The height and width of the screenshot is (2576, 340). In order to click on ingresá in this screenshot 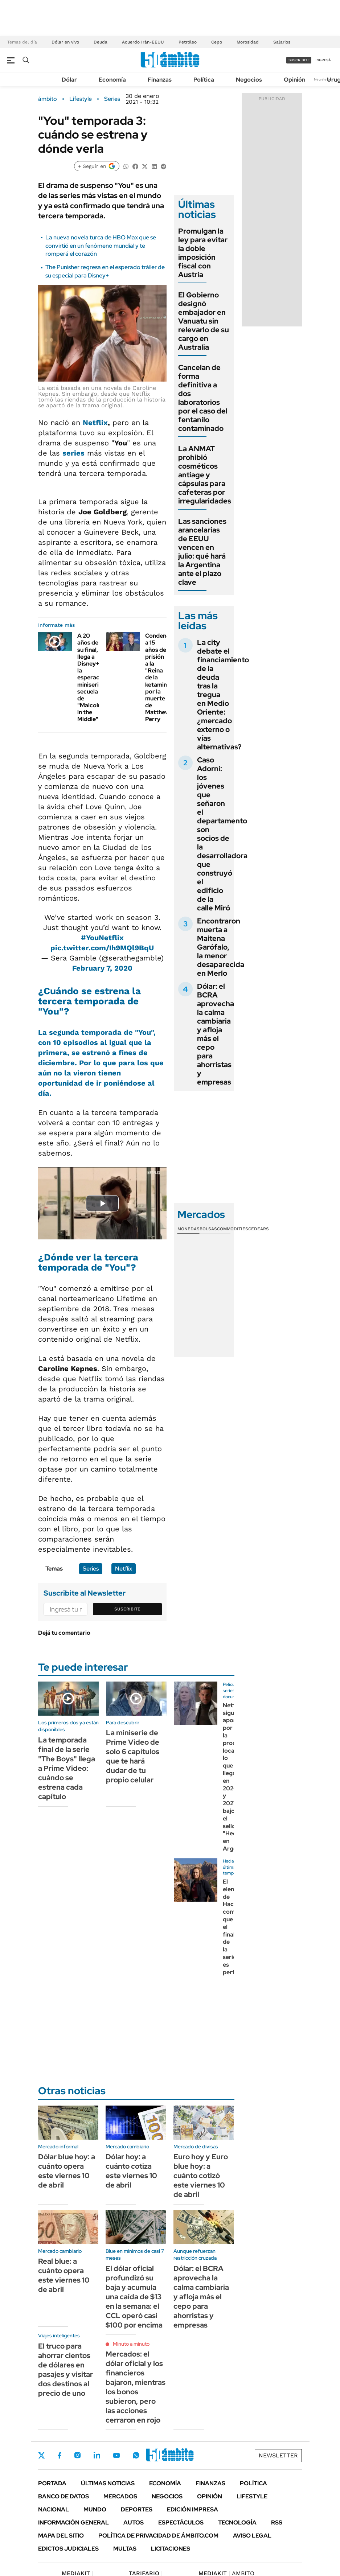, I will do `click(323, 60)`.